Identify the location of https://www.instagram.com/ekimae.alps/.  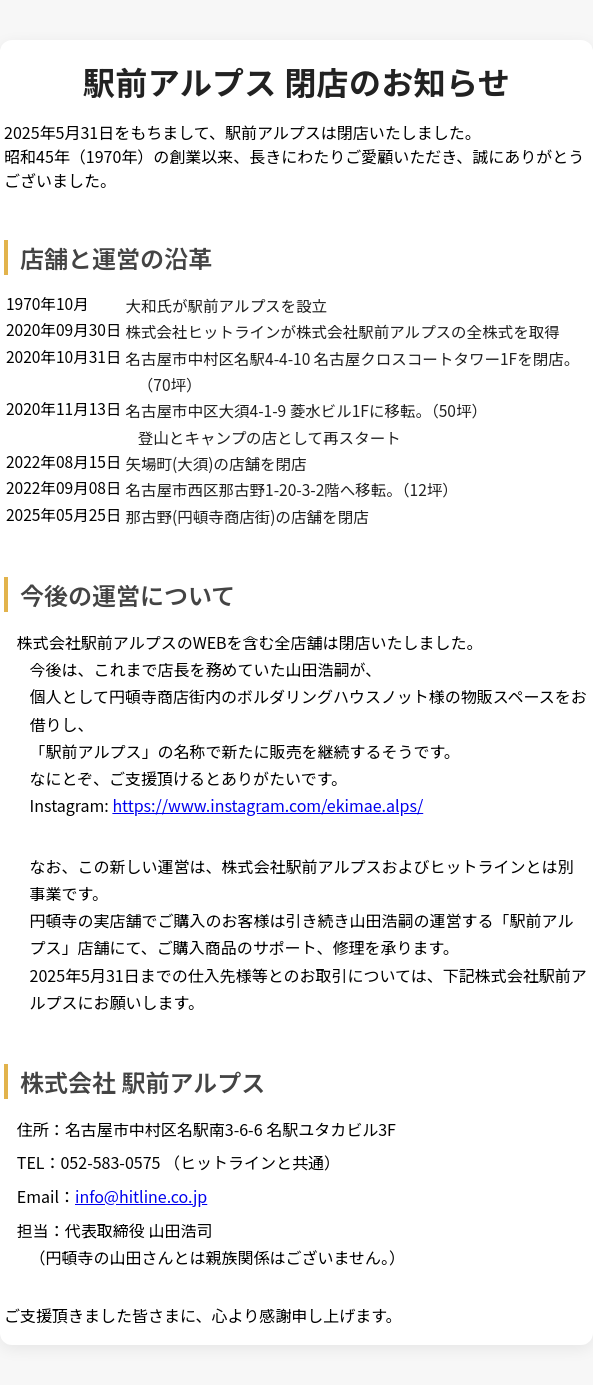
(267, 805).